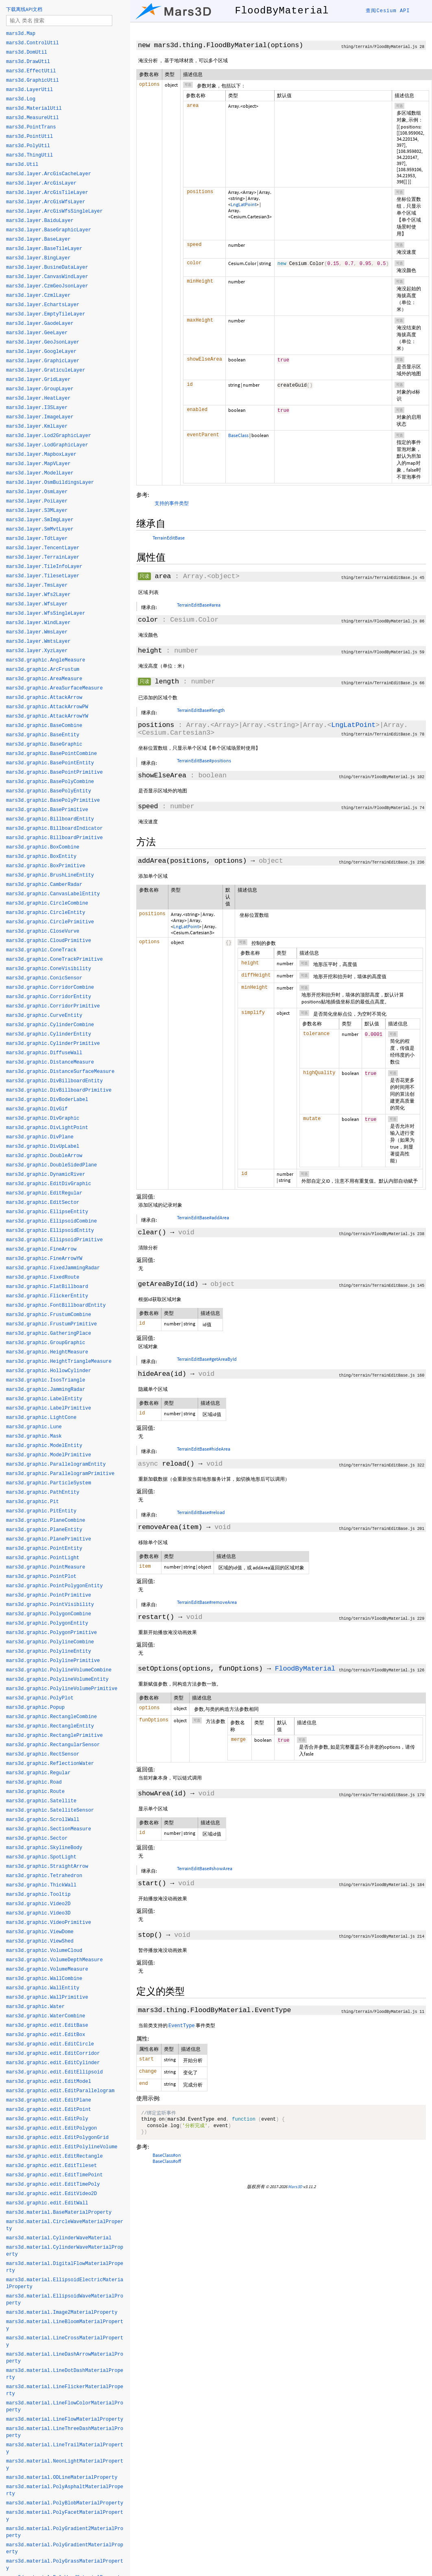 Image resolution: width=432 pixels, height=2576 pixels. Describe the element at coordinates (45, 660) in the screenshot. I see `mars3d.graphic.AngleMeasure` at that location.